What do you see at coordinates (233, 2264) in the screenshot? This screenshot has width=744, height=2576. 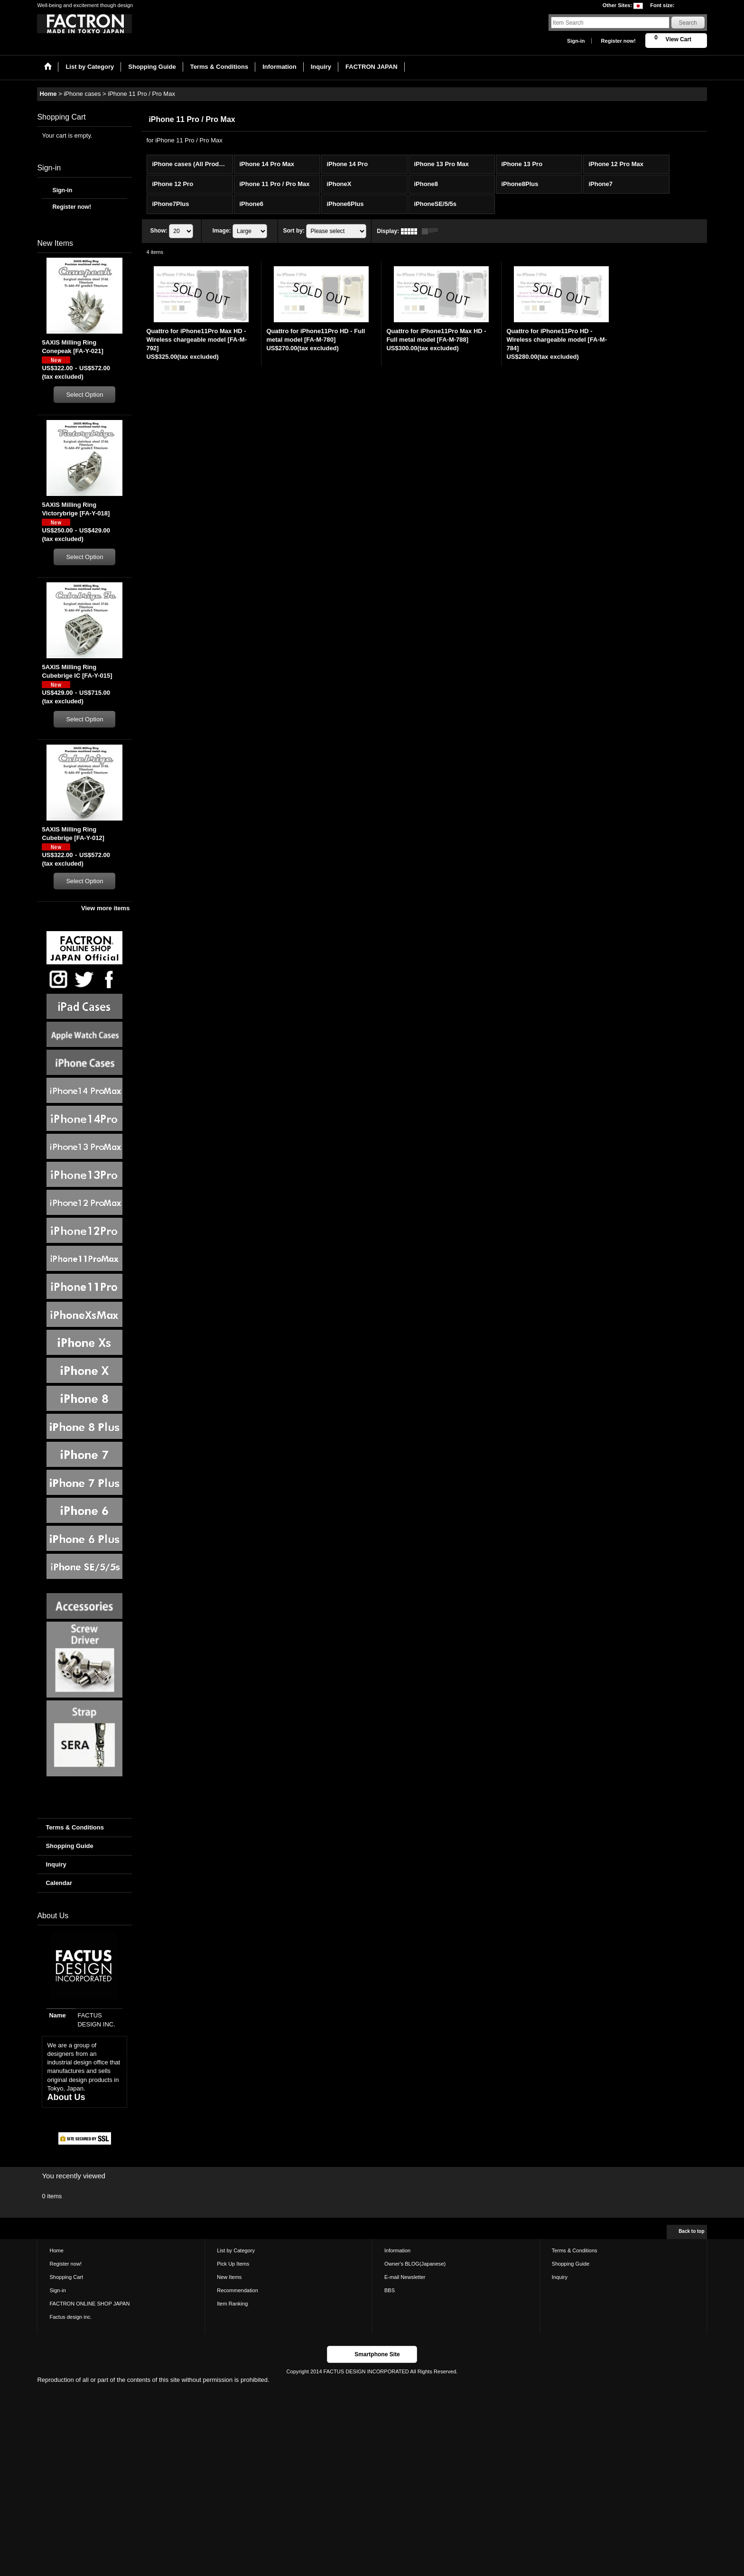 I see `Pick Up Items` at bounding box center [233, 2264].